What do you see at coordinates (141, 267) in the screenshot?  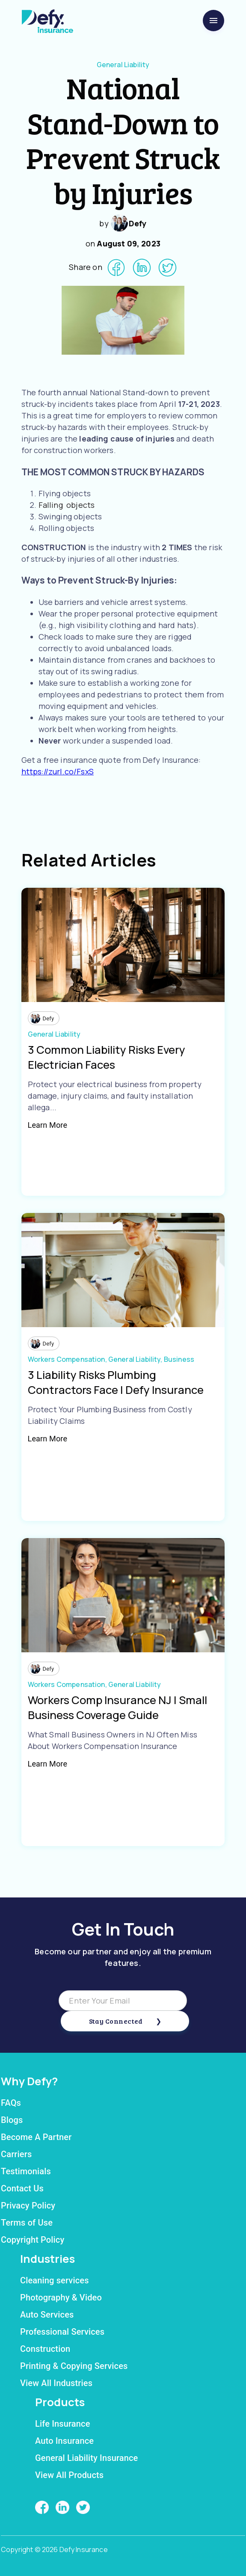 I see `[linkedin]` at bounding box center [141, 267].